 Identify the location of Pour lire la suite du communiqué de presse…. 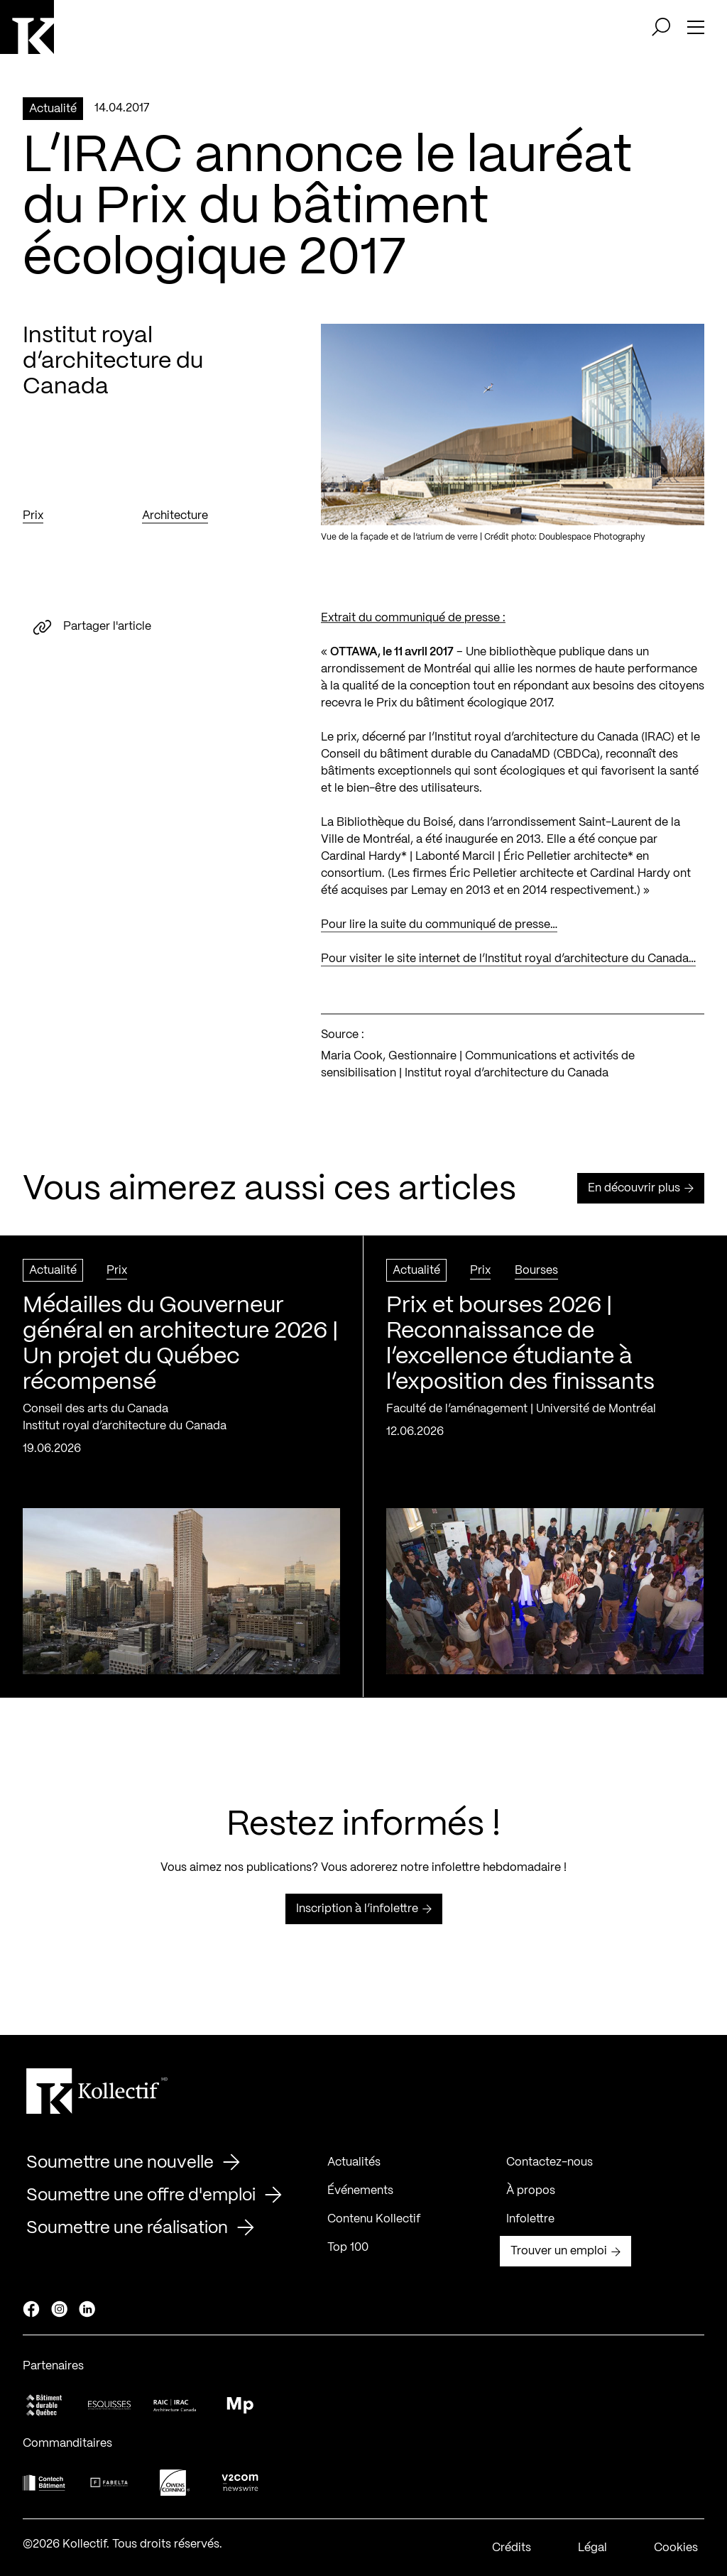
(439, 934).